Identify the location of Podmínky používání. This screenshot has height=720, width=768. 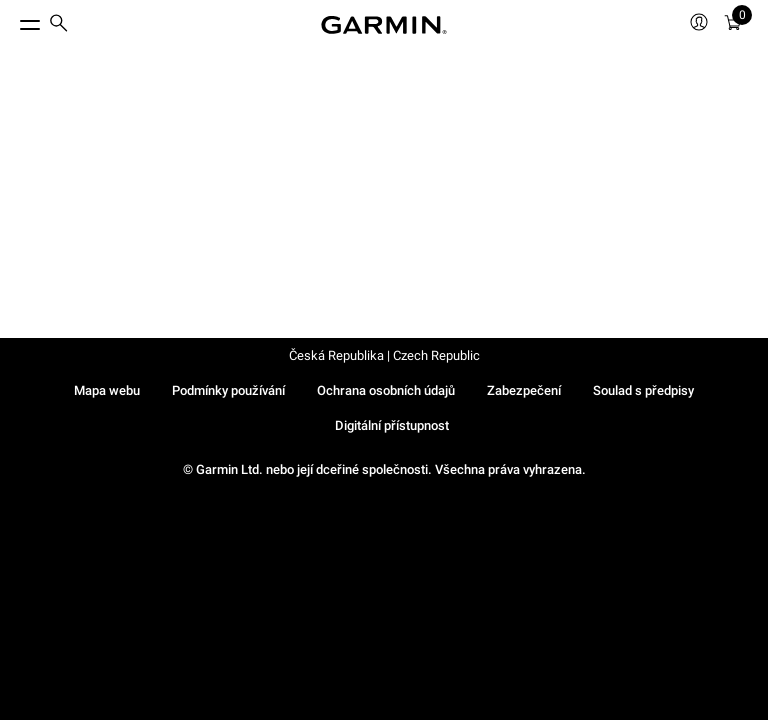
(228, 390).